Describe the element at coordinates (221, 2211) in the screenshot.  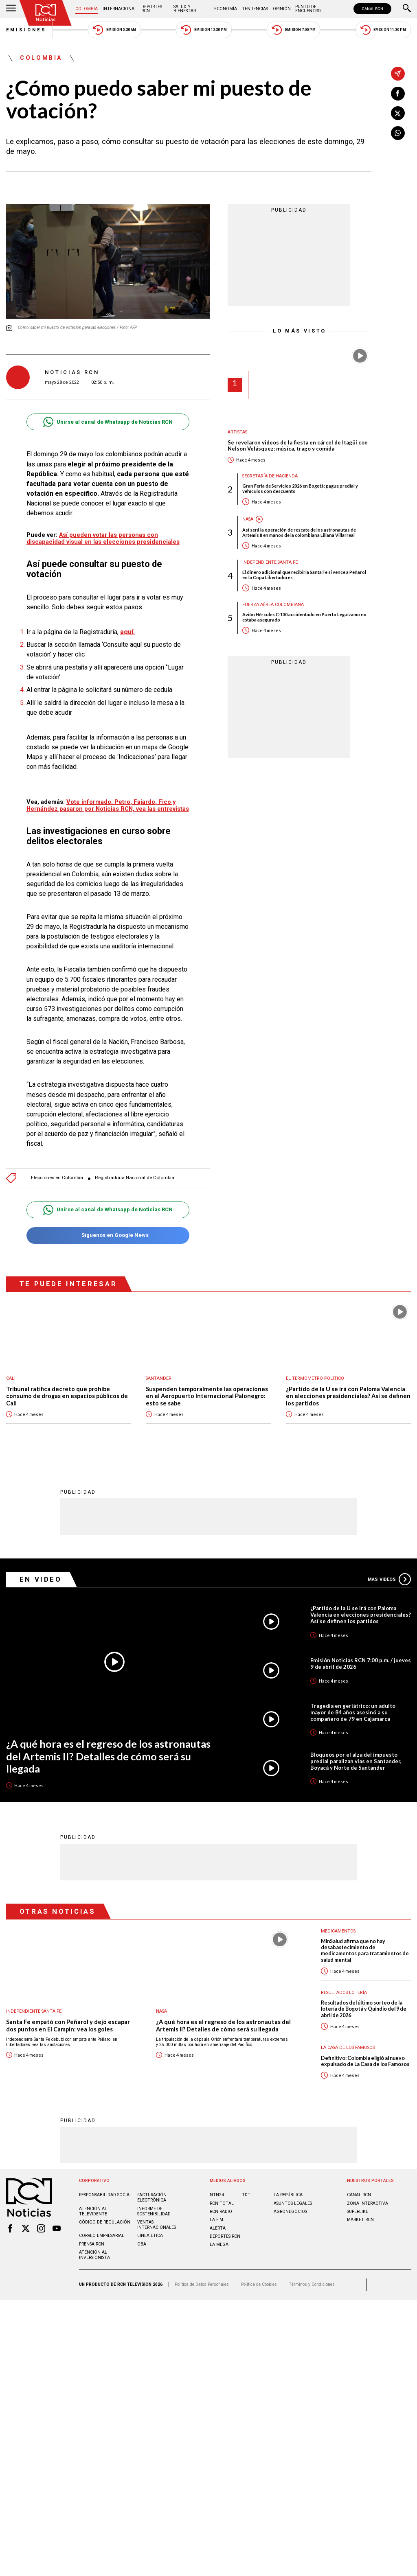
I see `RCN RADIO` at that location.